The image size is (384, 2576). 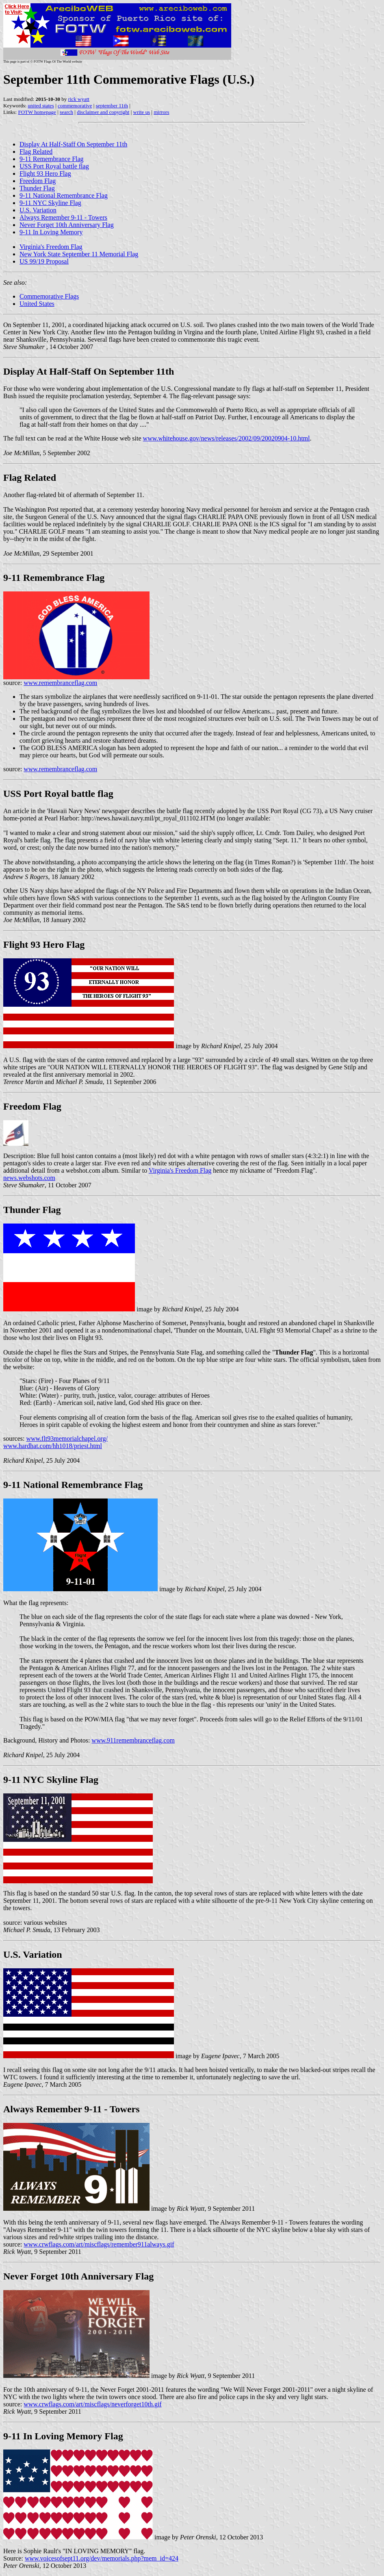 I want to click on united states, so click(x=41, y=106).